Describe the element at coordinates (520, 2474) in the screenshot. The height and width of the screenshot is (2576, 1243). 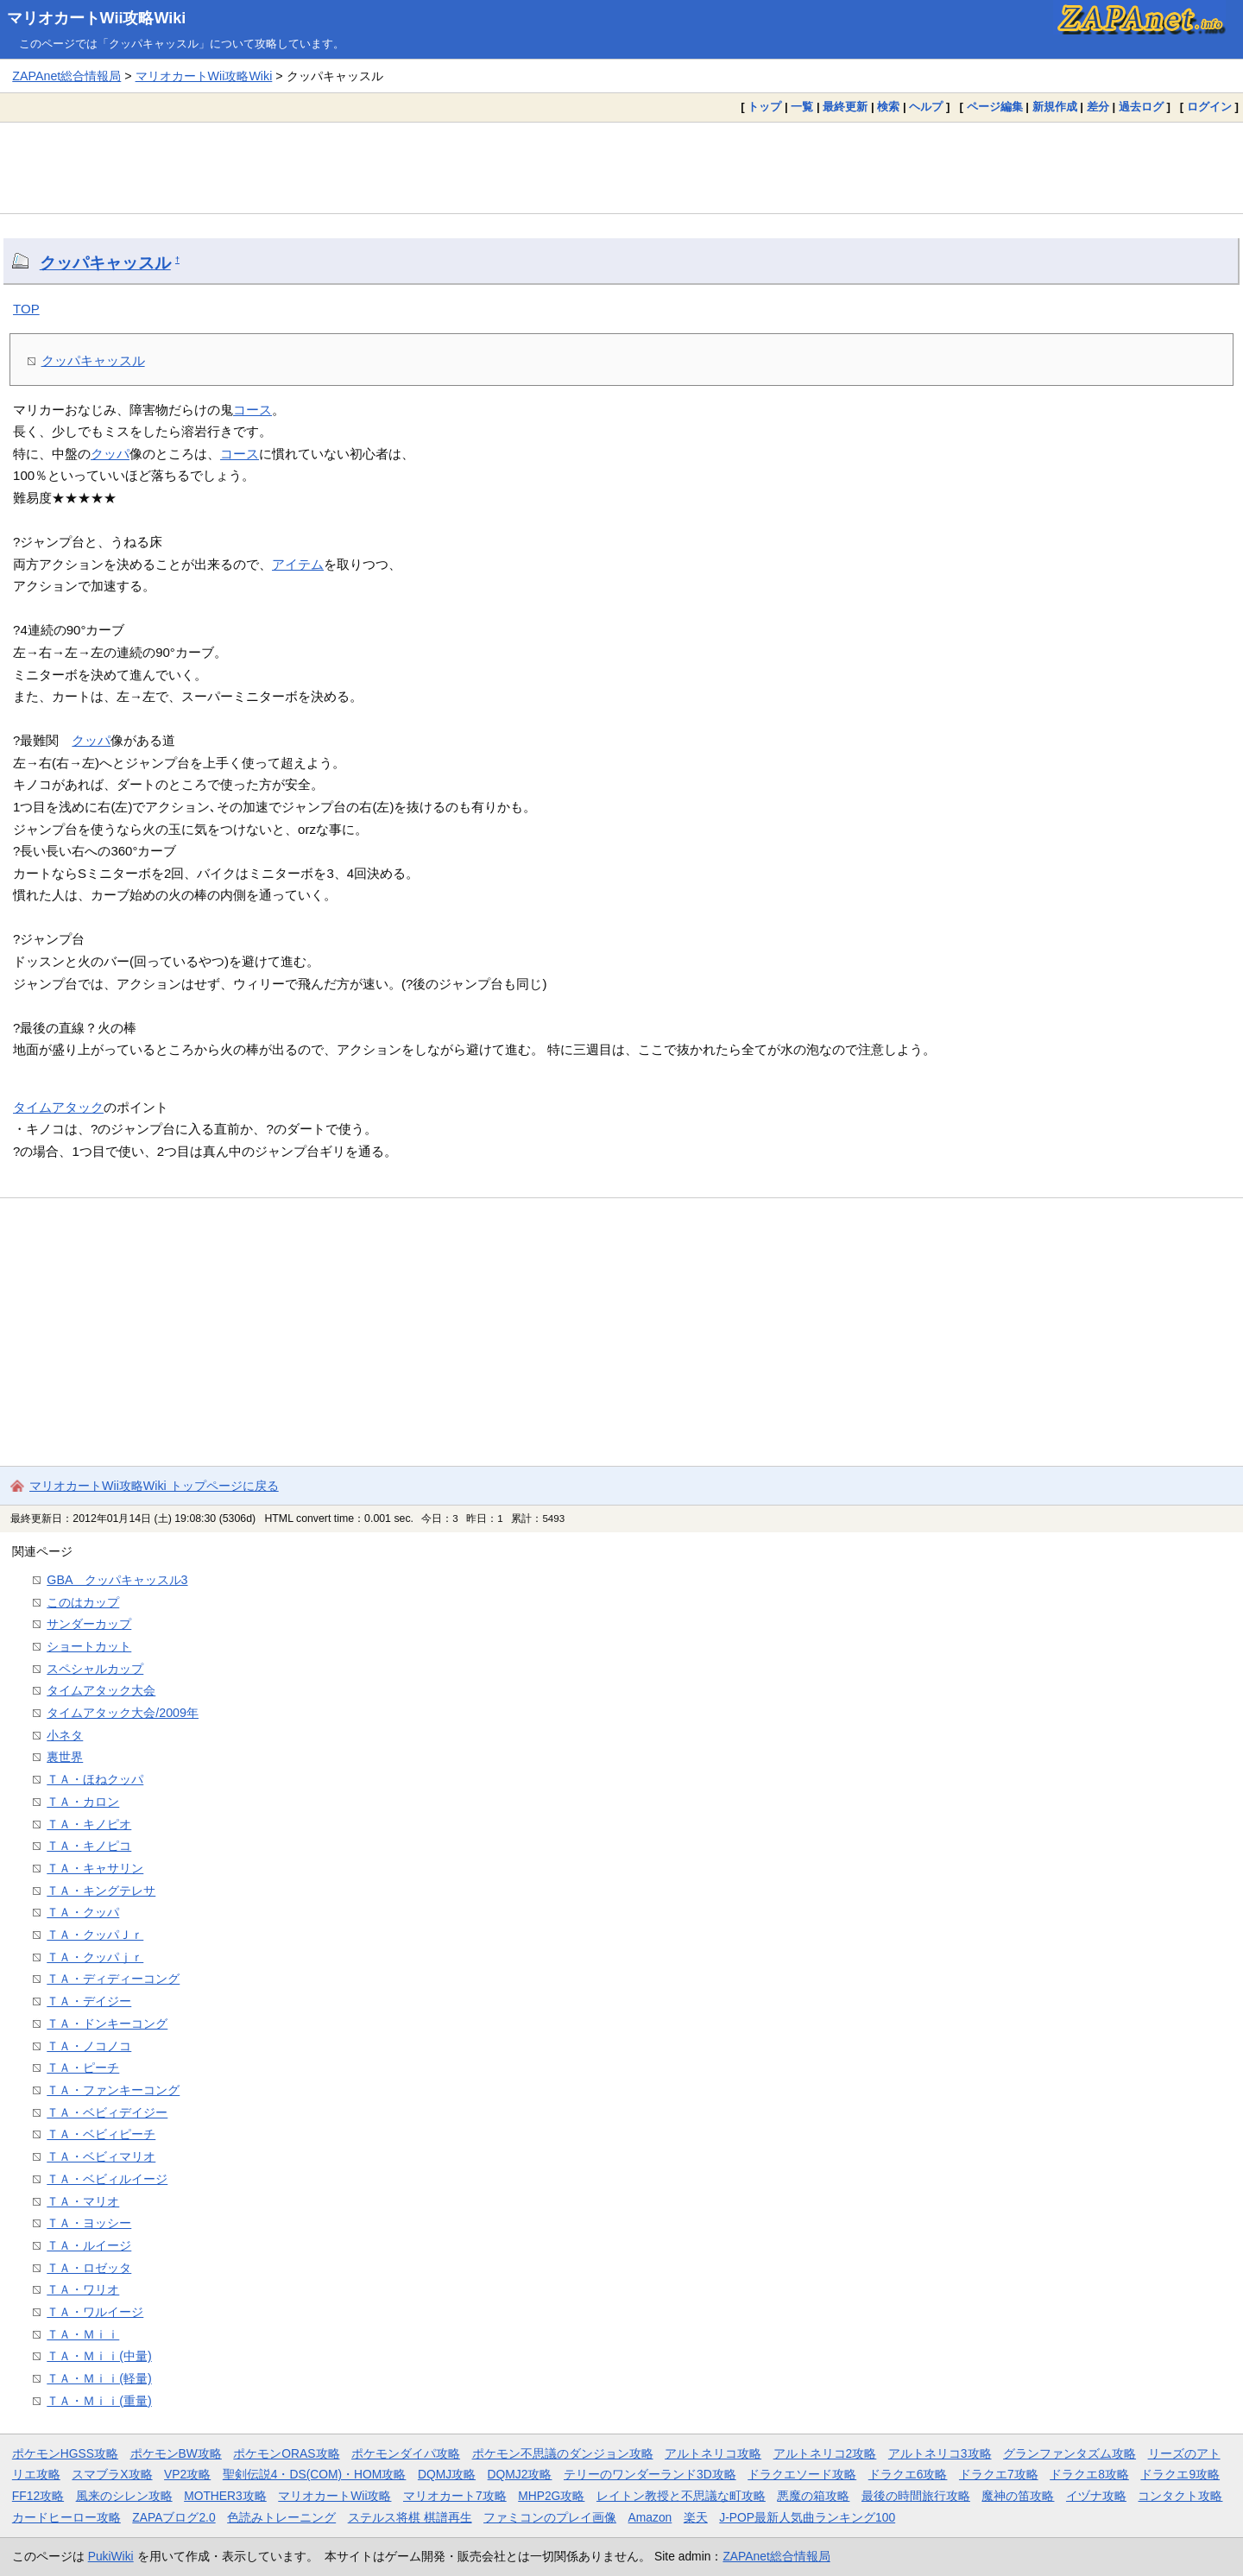
I see `DQMJ2攻略` at that location.